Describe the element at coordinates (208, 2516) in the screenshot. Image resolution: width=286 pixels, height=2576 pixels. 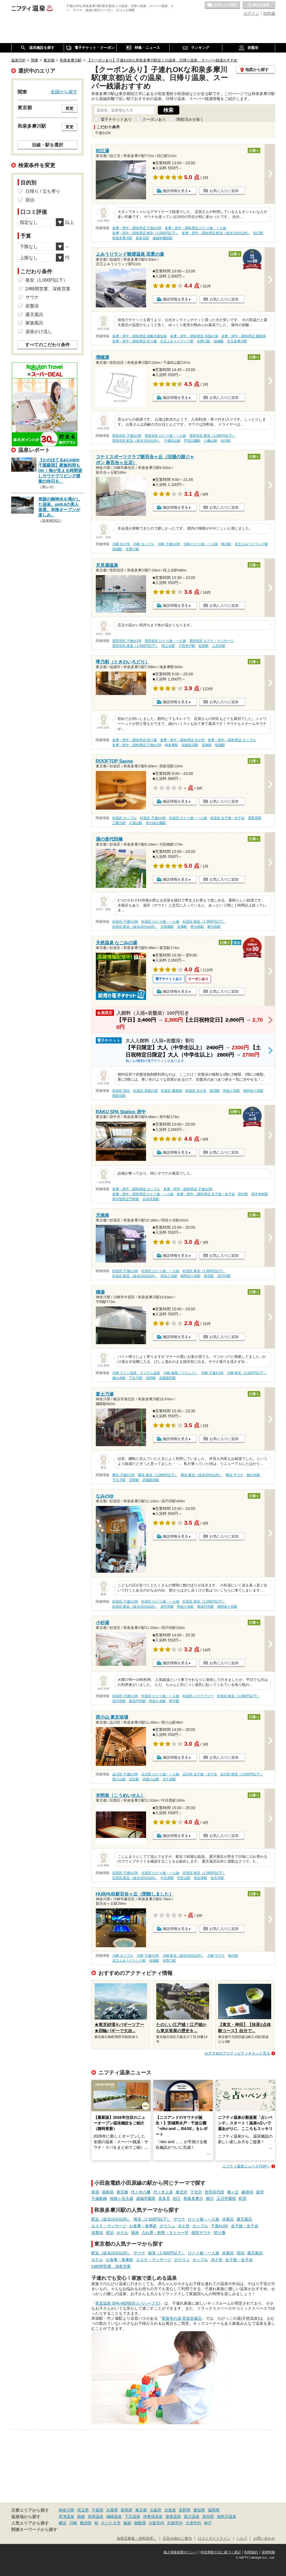
I see `湯布院` at that location.